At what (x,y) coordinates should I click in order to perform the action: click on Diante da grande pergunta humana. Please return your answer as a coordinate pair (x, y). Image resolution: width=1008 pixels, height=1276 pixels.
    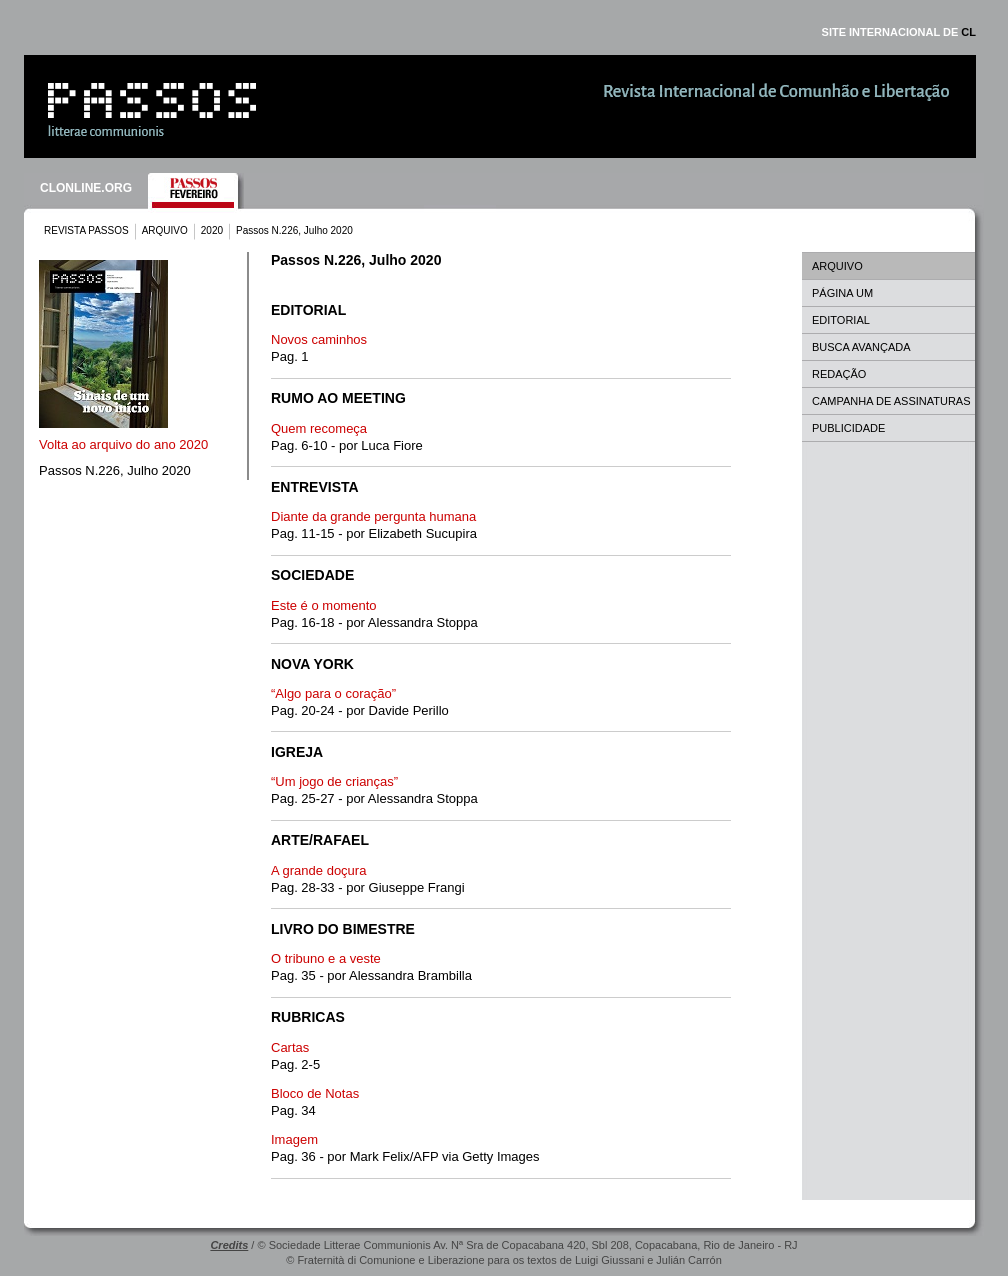
    Looking at the image, I should click on (373, 516).